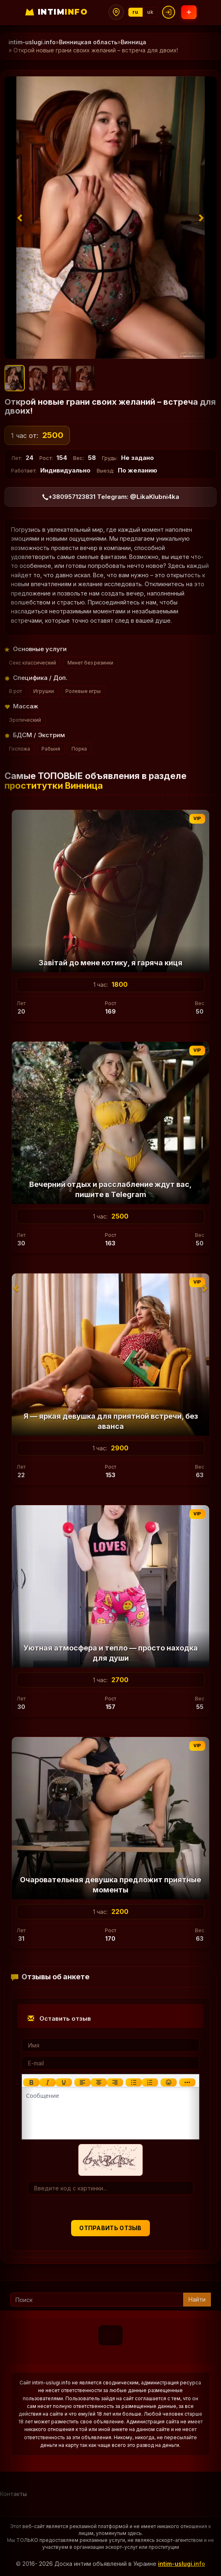 This screenshot has height=2576, width=221. What do you see at coordinates (150, 2082) in the screenshot?
I see `[Нумерованный список]` at bounding box center [150, 2082].